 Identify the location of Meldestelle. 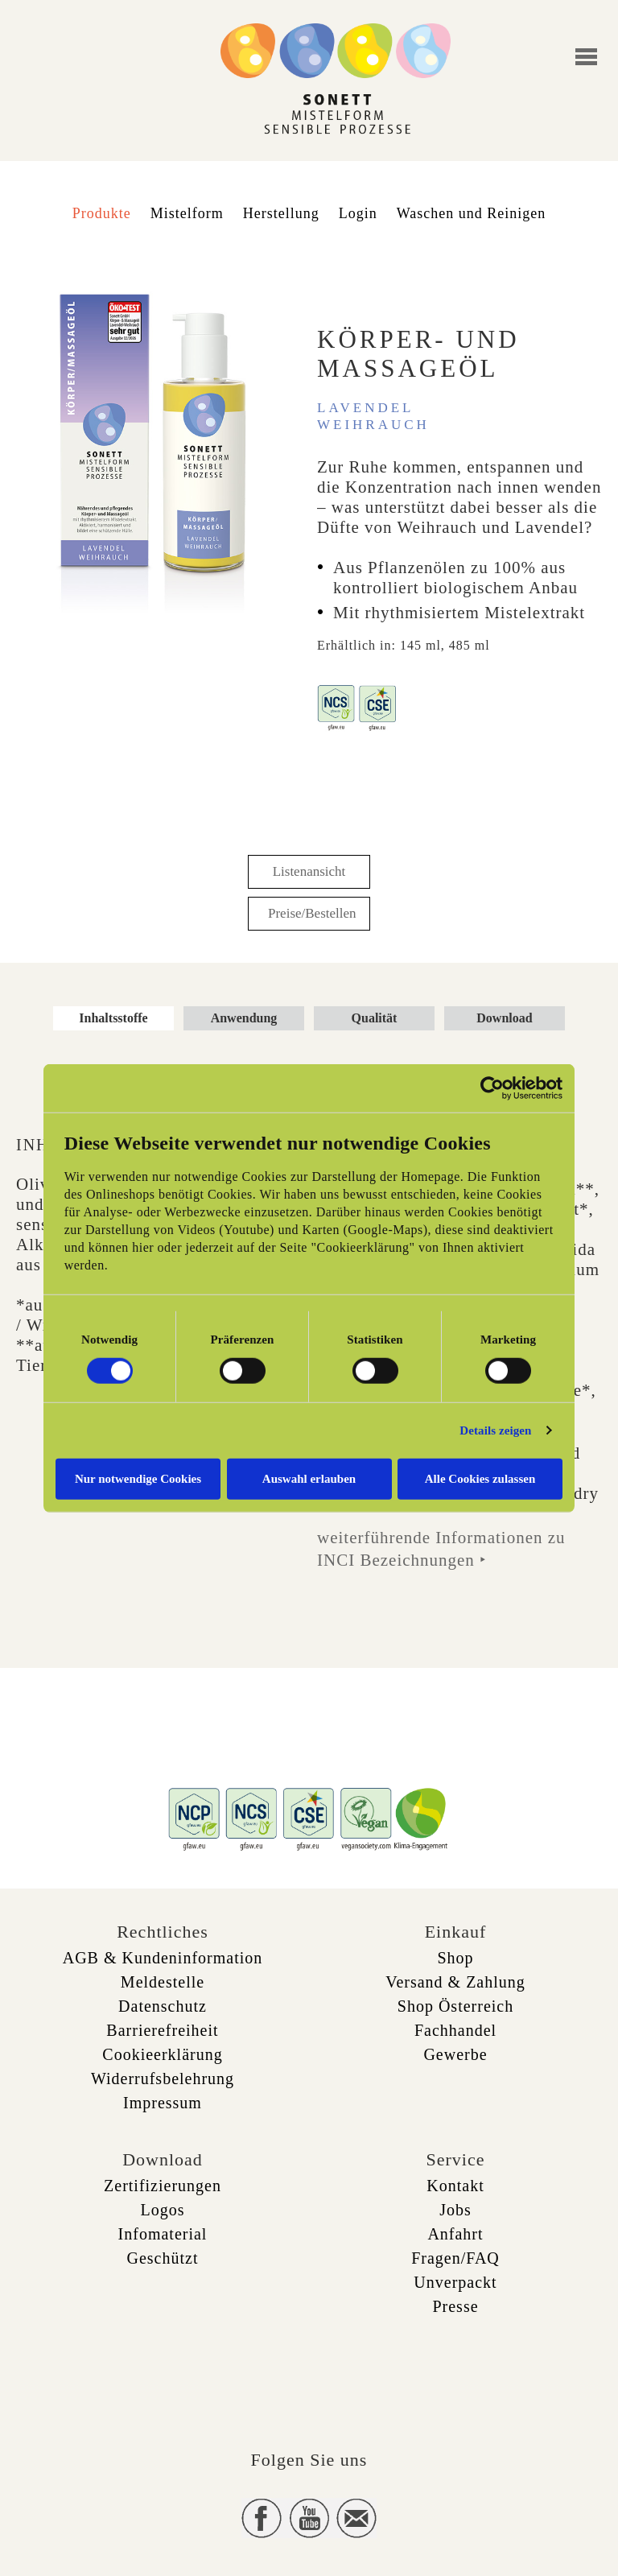
(162, 1982).